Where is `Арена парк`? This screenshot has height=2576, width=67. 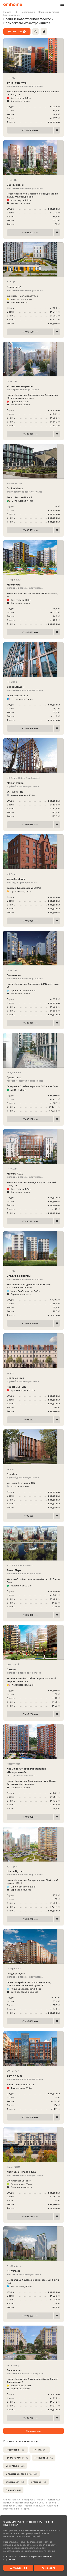 Арена парк is located at coordinates (33, 1077).